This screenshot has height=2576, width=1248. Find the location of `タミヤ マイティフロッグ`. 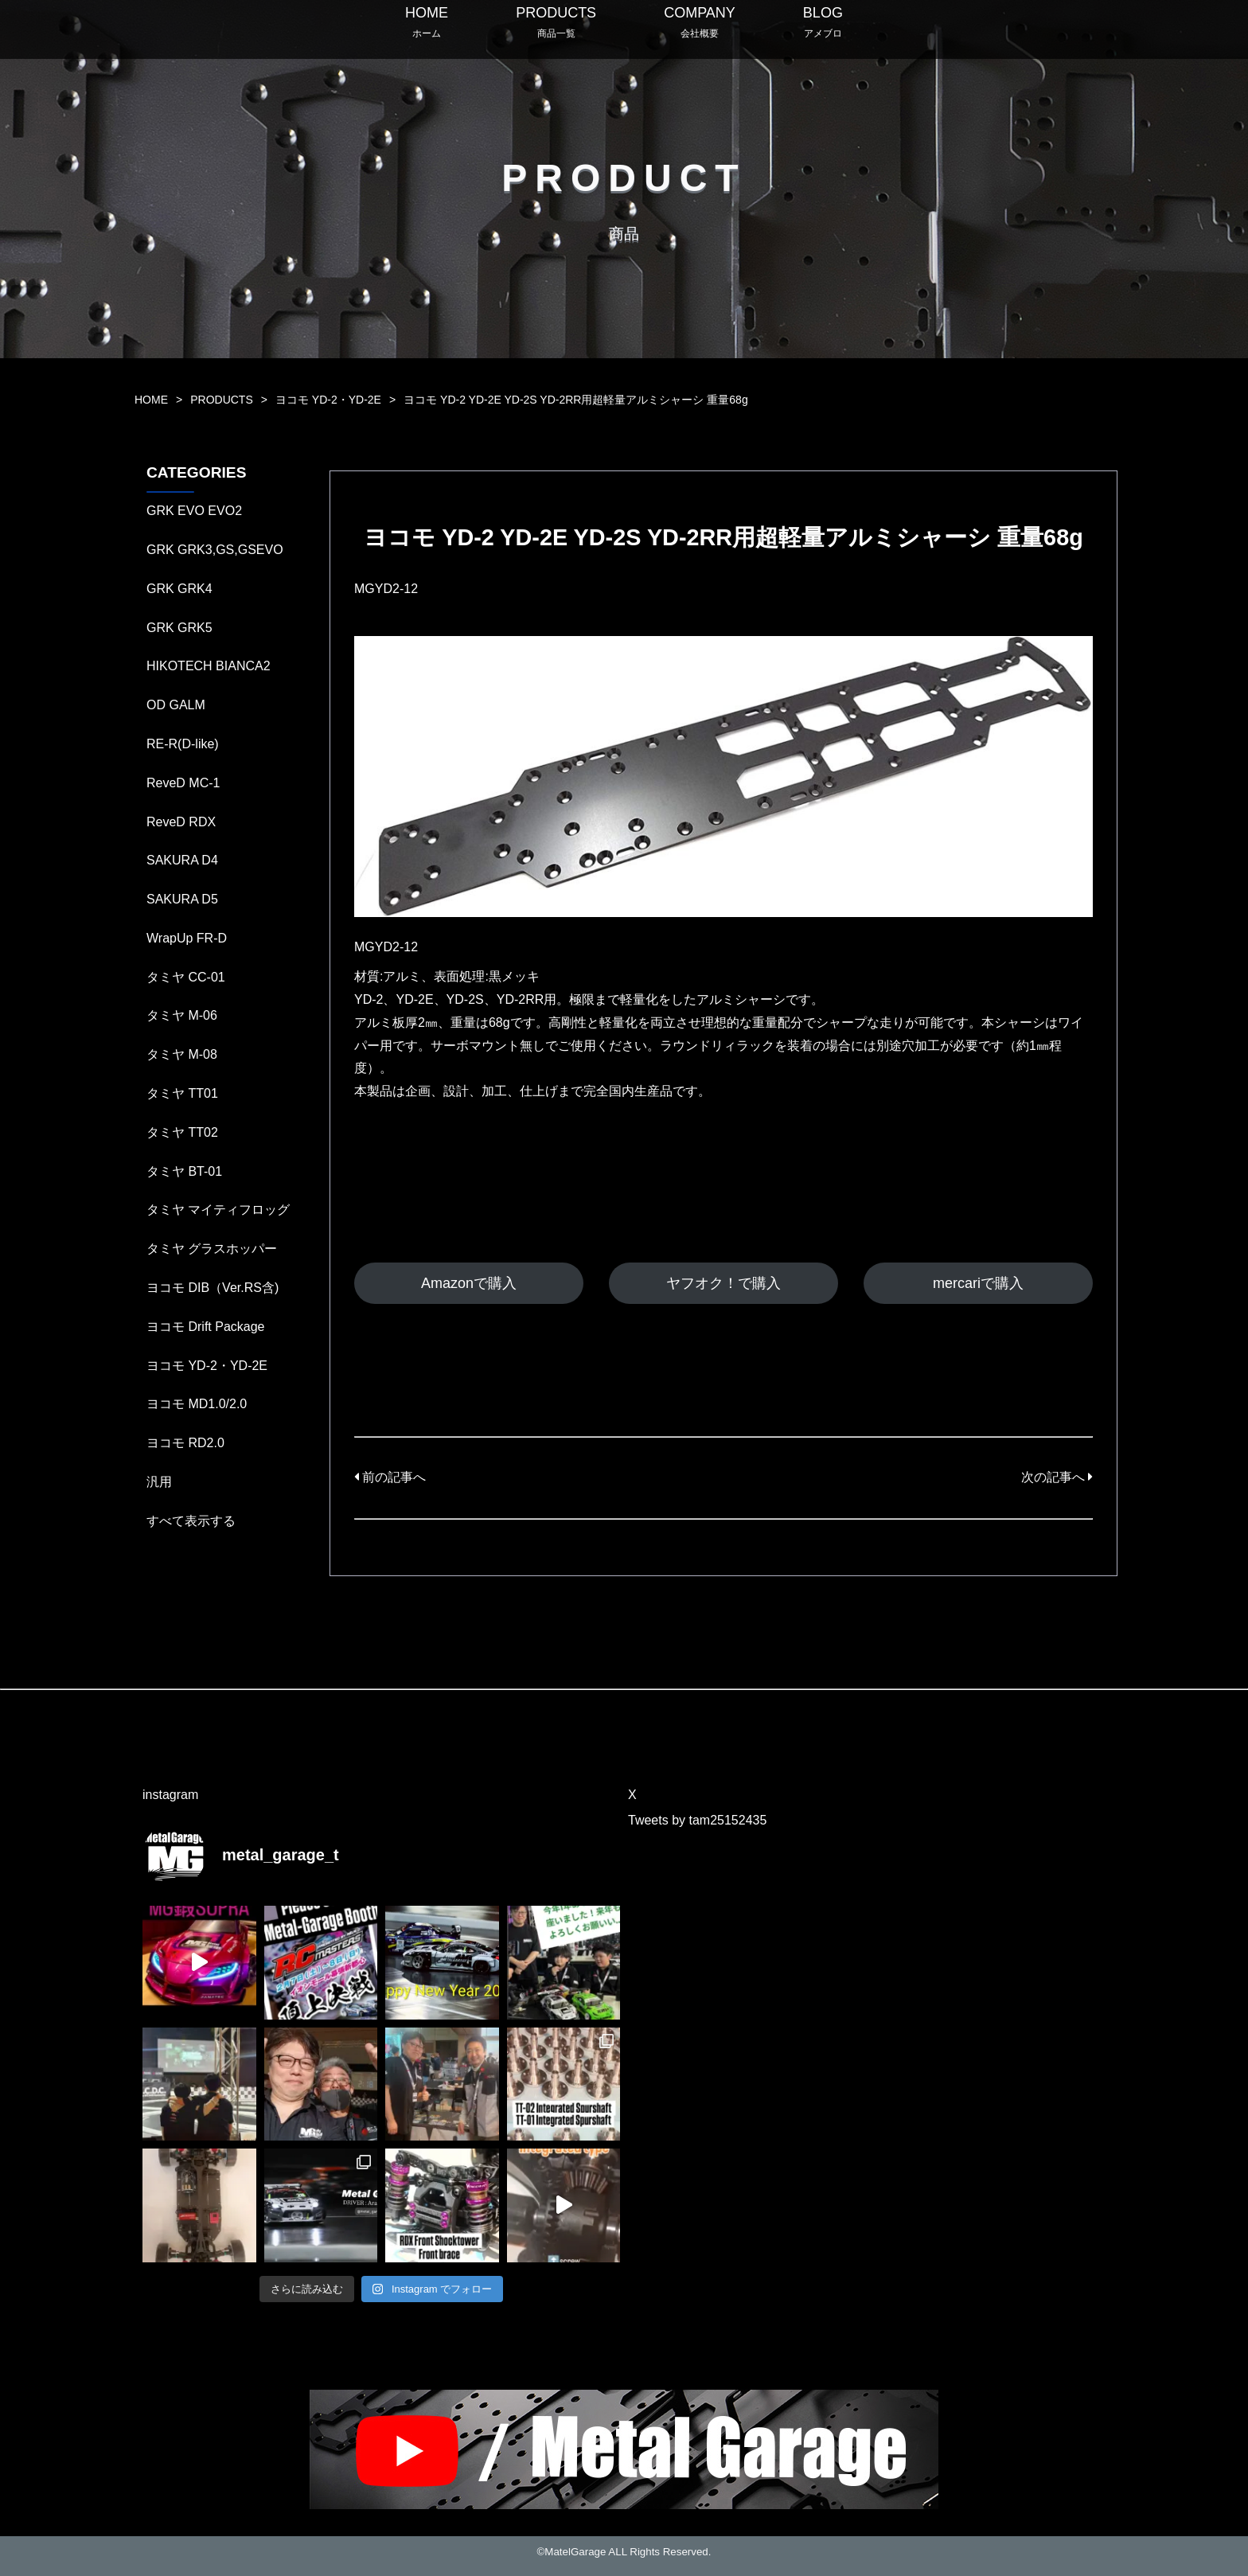

タミヤ マイティフロッグ is located at coordinates (218, 1209).